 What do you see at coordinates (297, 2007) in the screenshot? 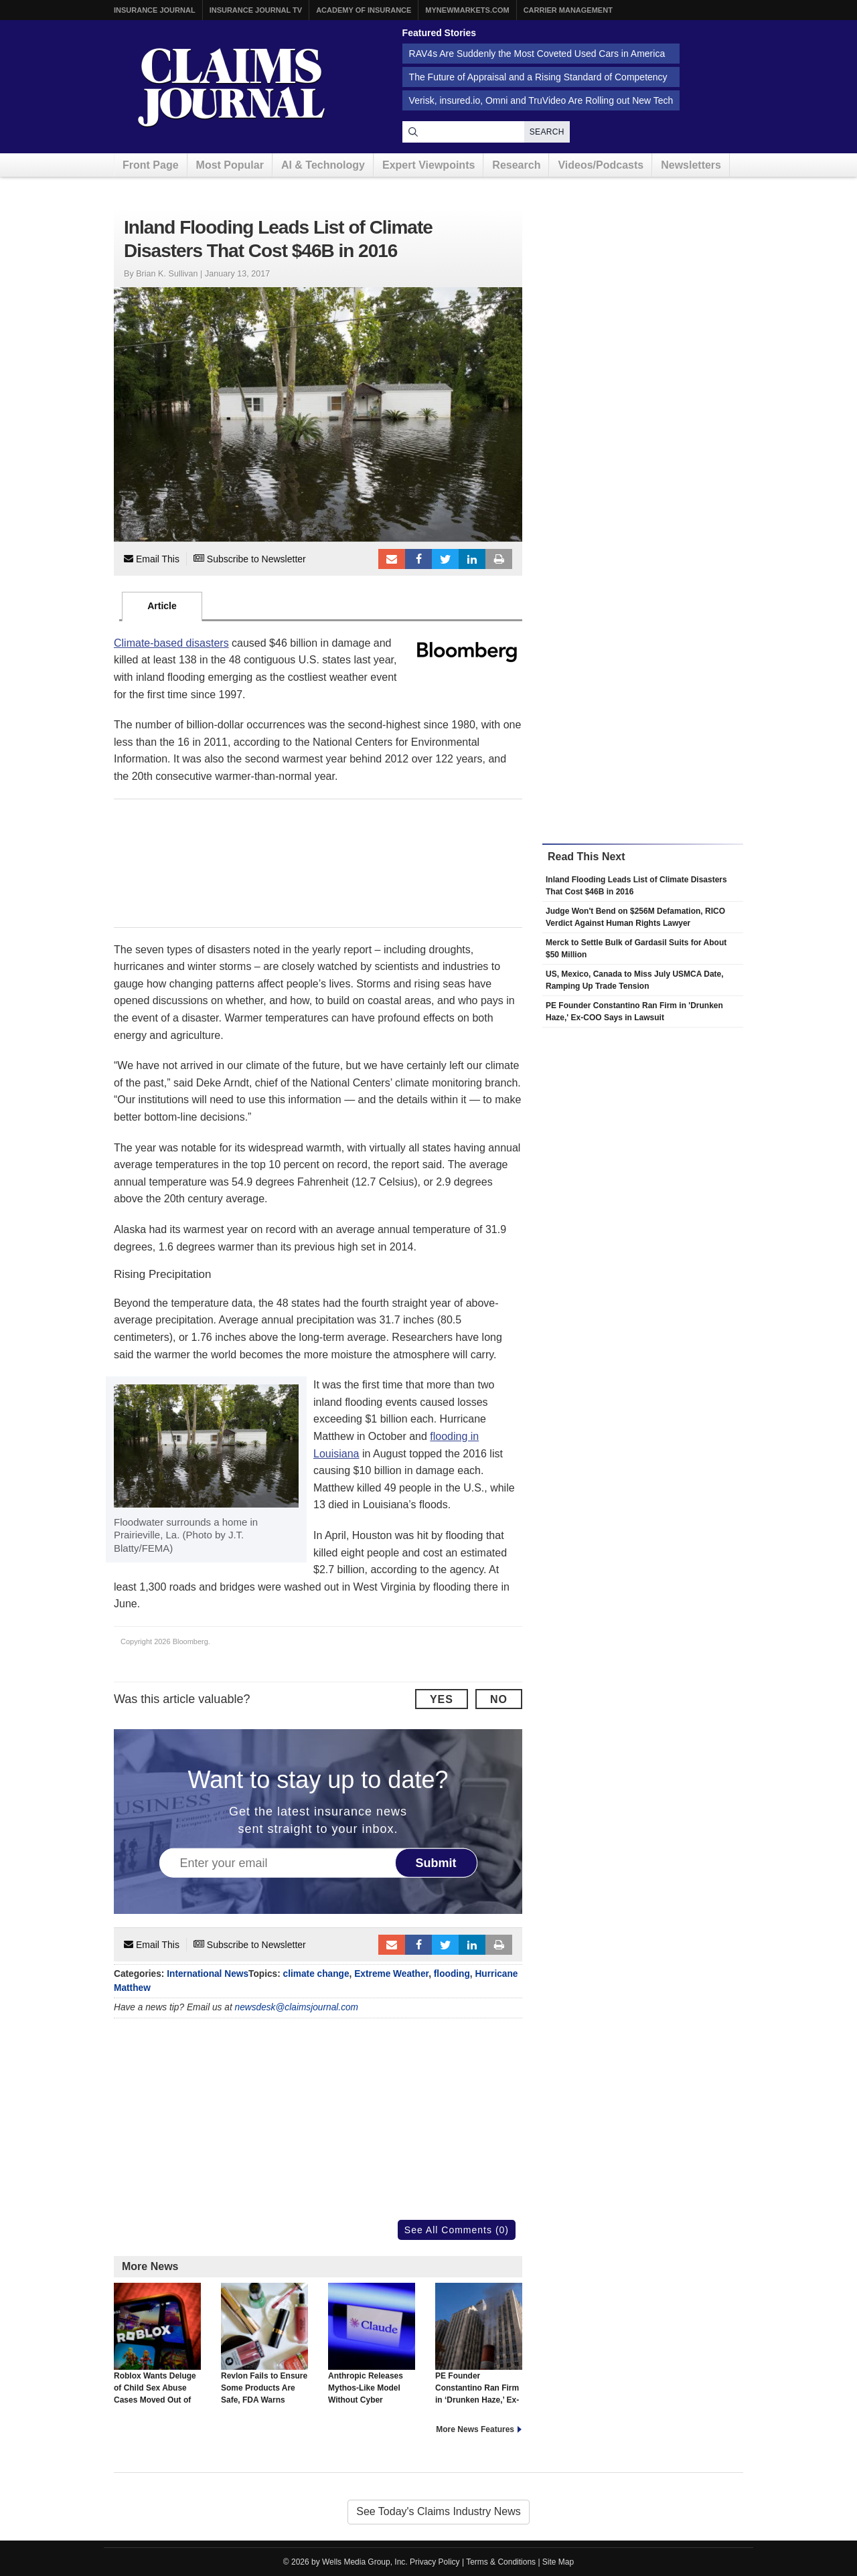
I see `newsdesk@claimsjournal.com` at bounding box center [297, 2007].